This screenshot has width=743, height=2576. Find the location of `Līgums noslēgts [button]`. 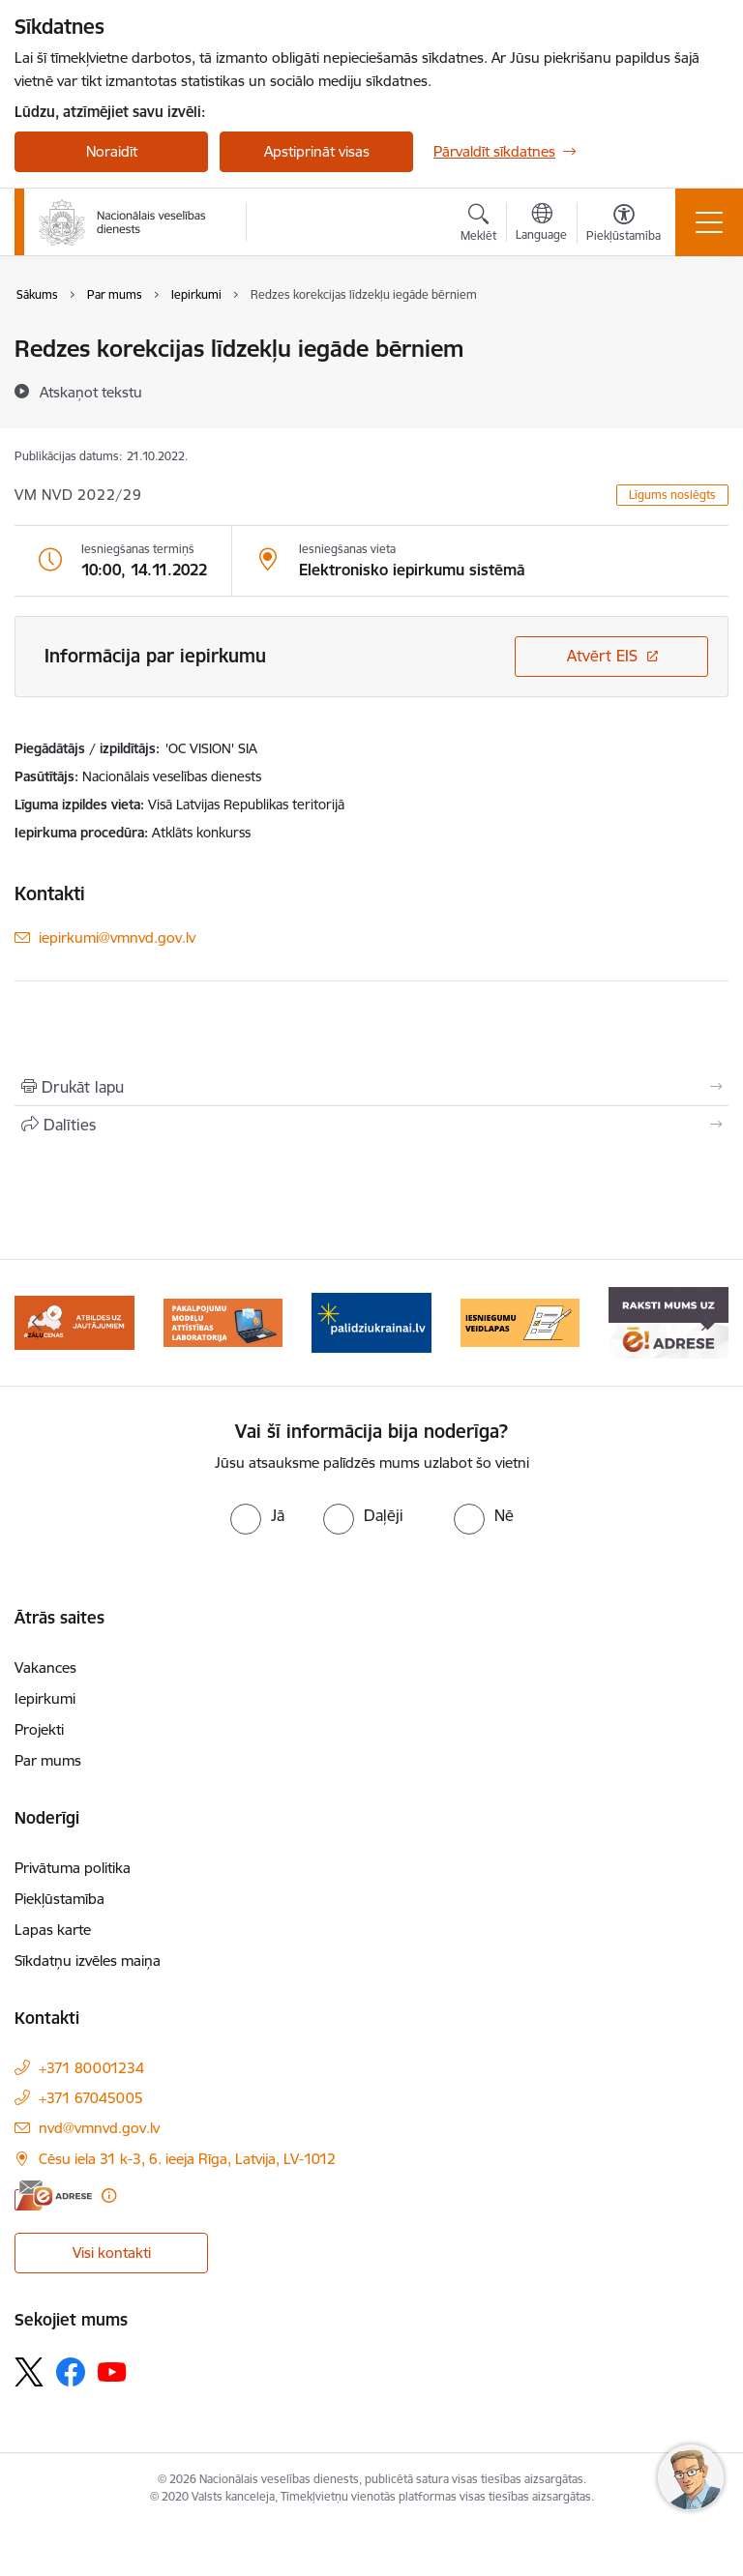

Līgums noslēgts [button] is located at coordinates (672, 494).